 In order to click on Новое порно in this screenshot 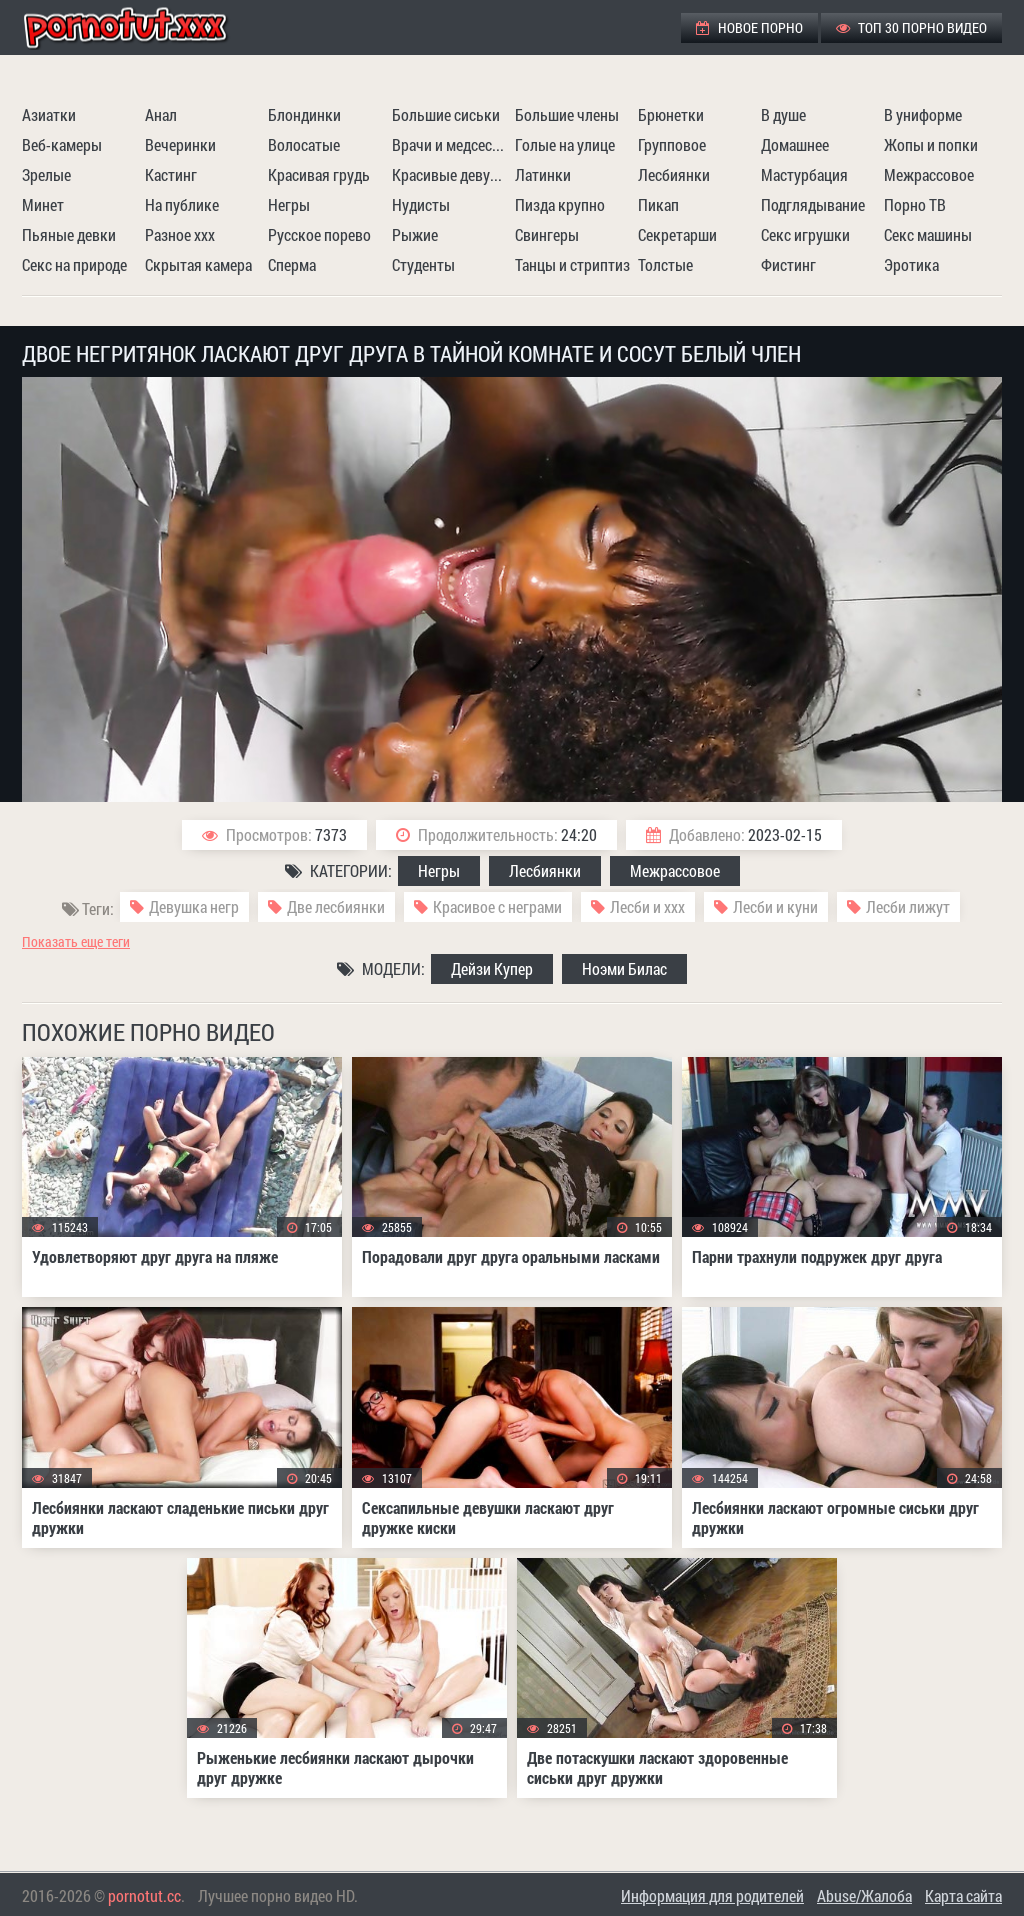, I will do `click(749, 27)`.